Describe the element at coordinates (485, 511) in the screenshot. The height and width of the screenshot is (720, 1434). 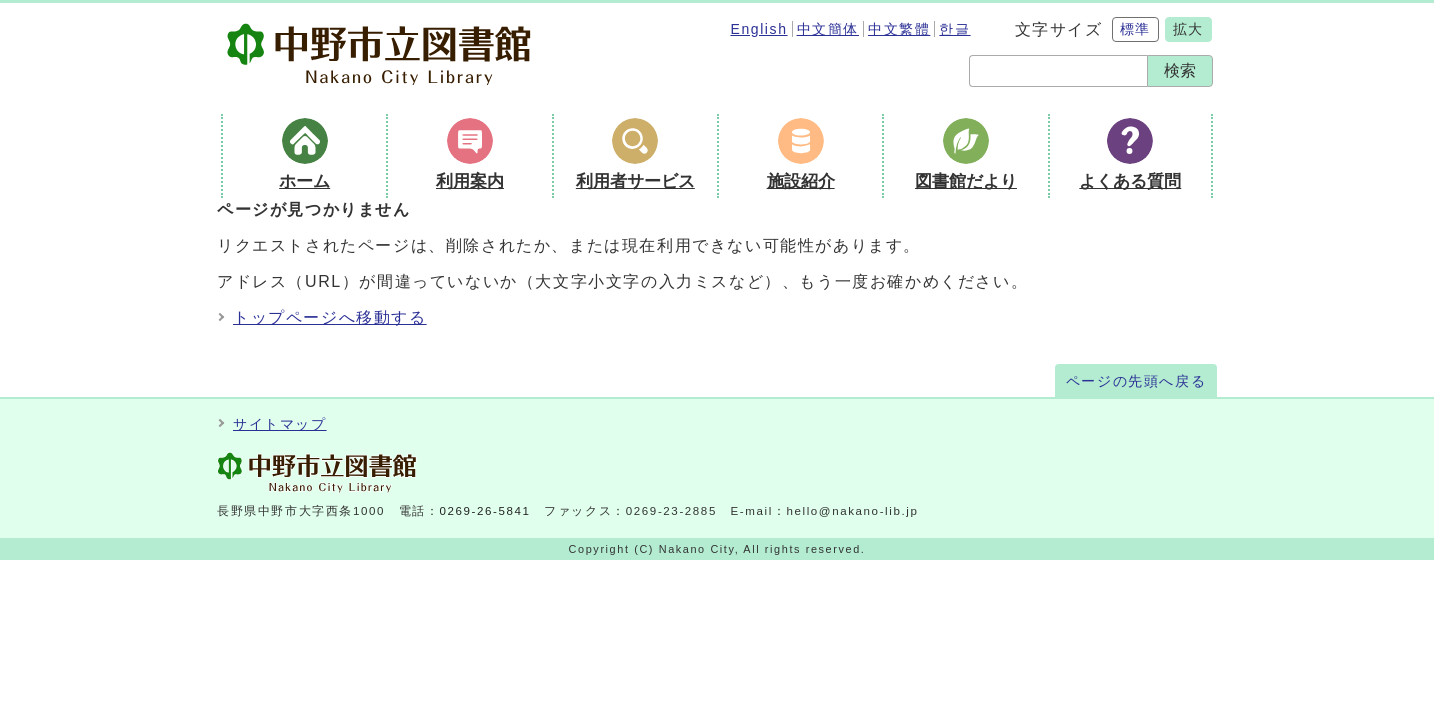
I see `0269-26-5841` at that location.